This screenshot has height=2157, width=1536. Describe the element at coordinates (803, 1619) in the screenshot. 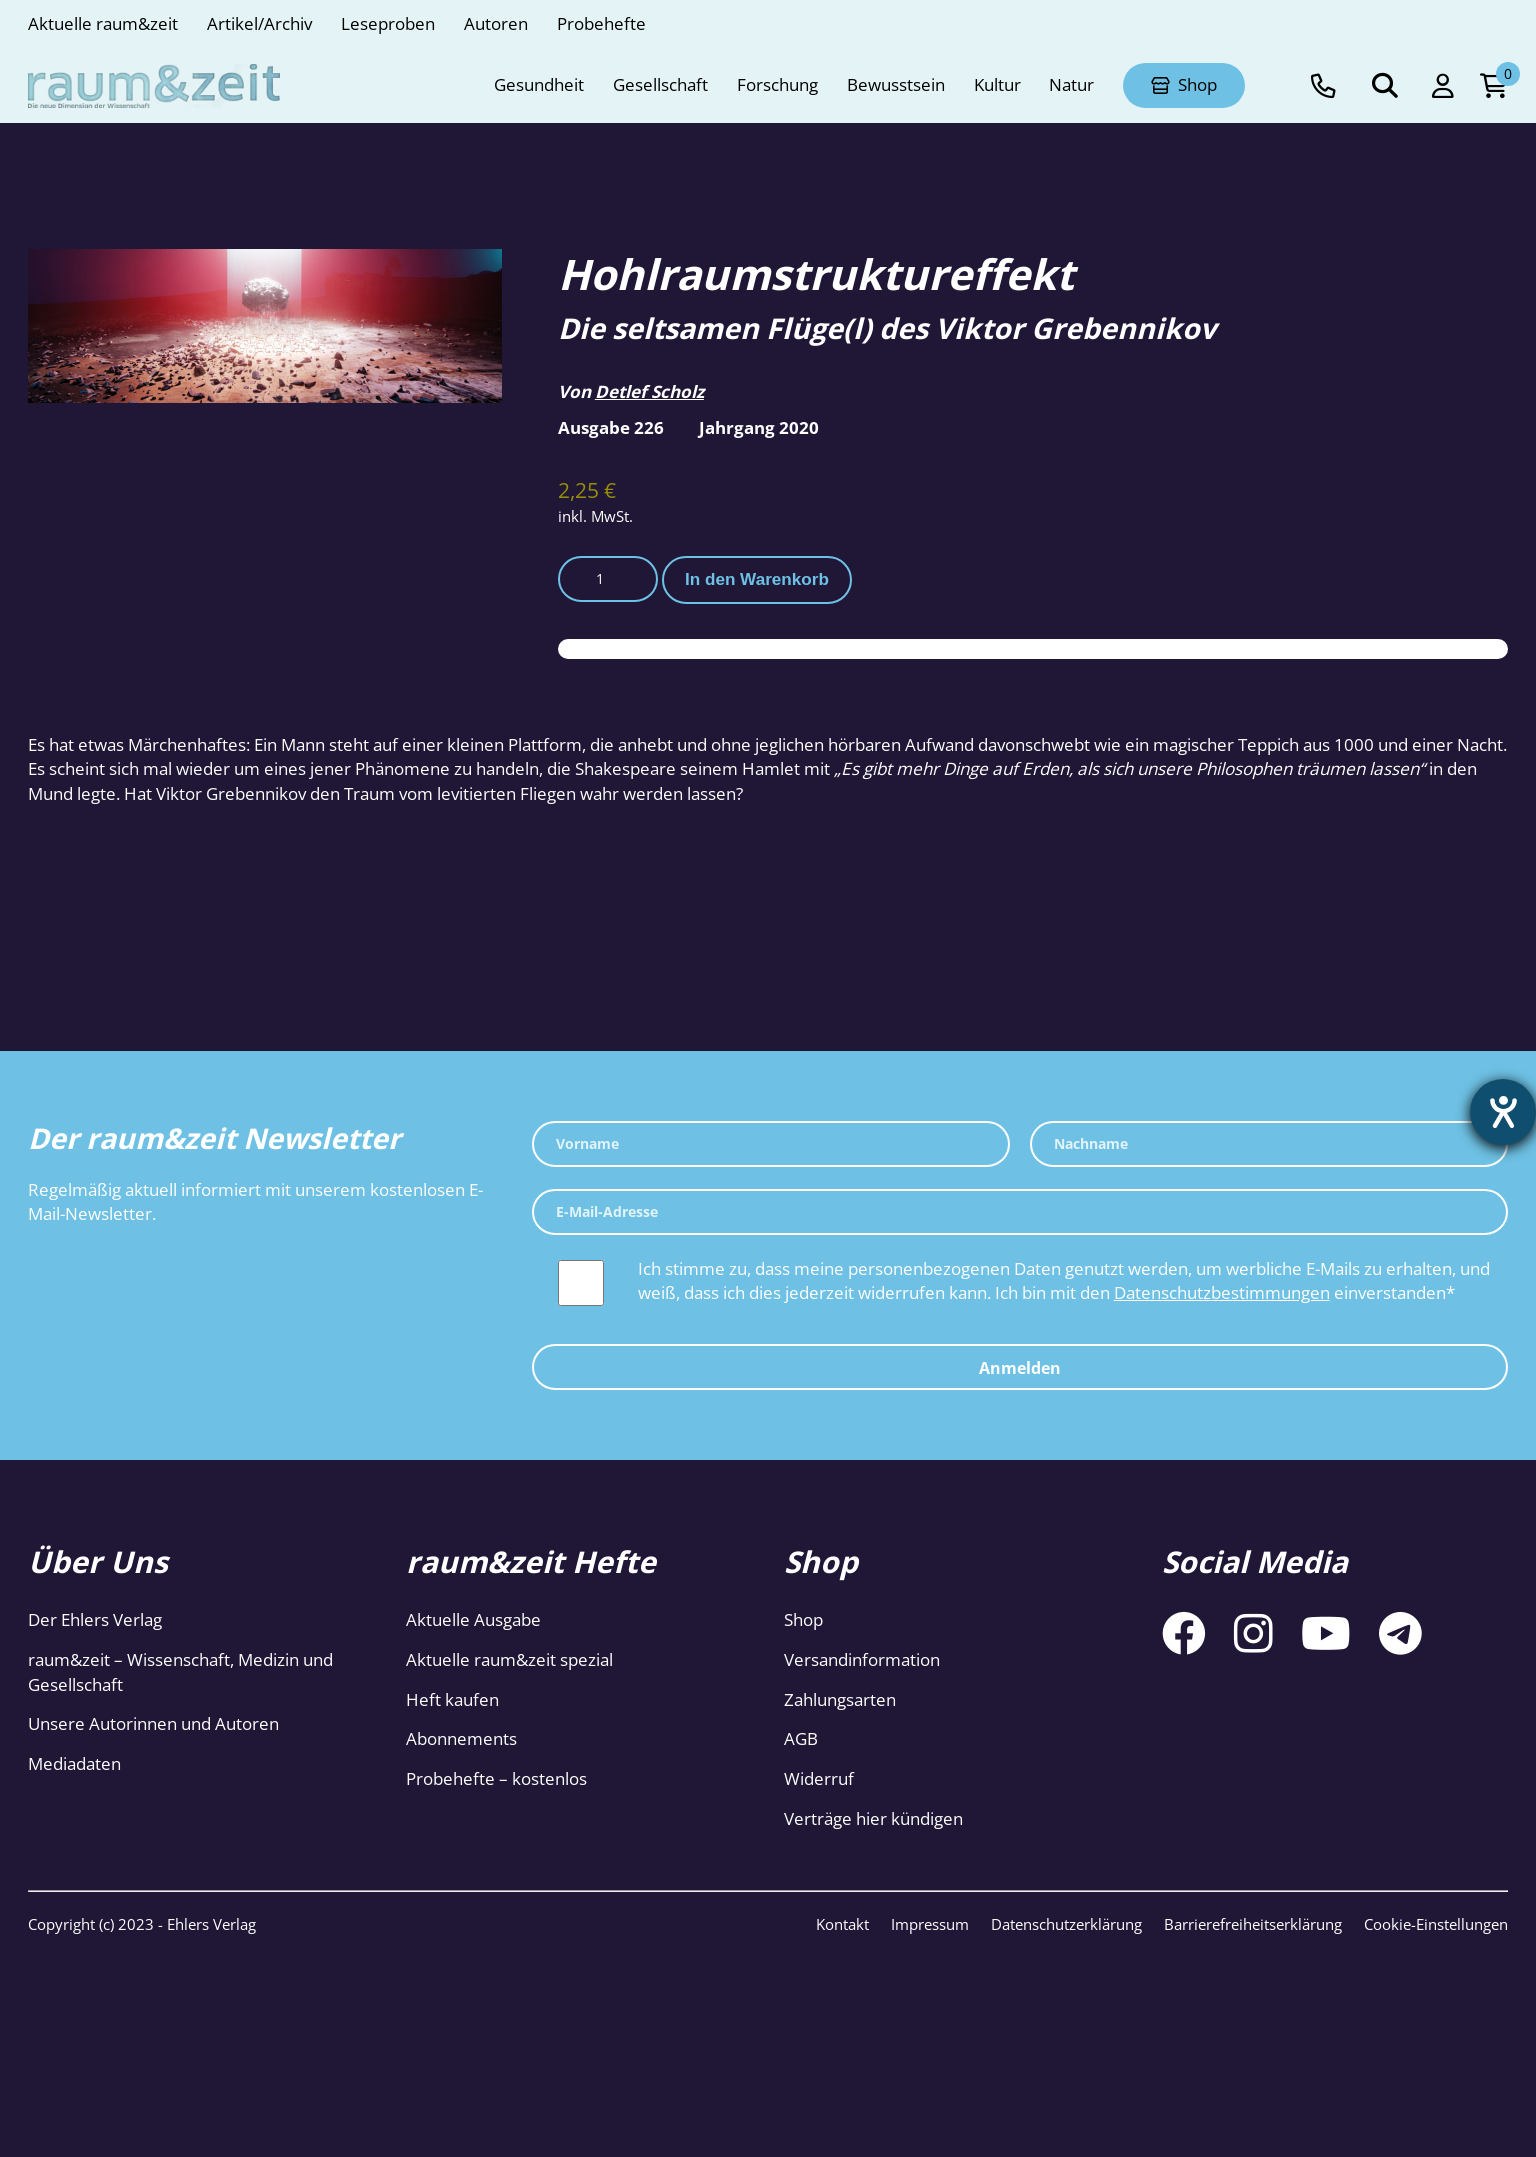

I see `Shop` at that location.